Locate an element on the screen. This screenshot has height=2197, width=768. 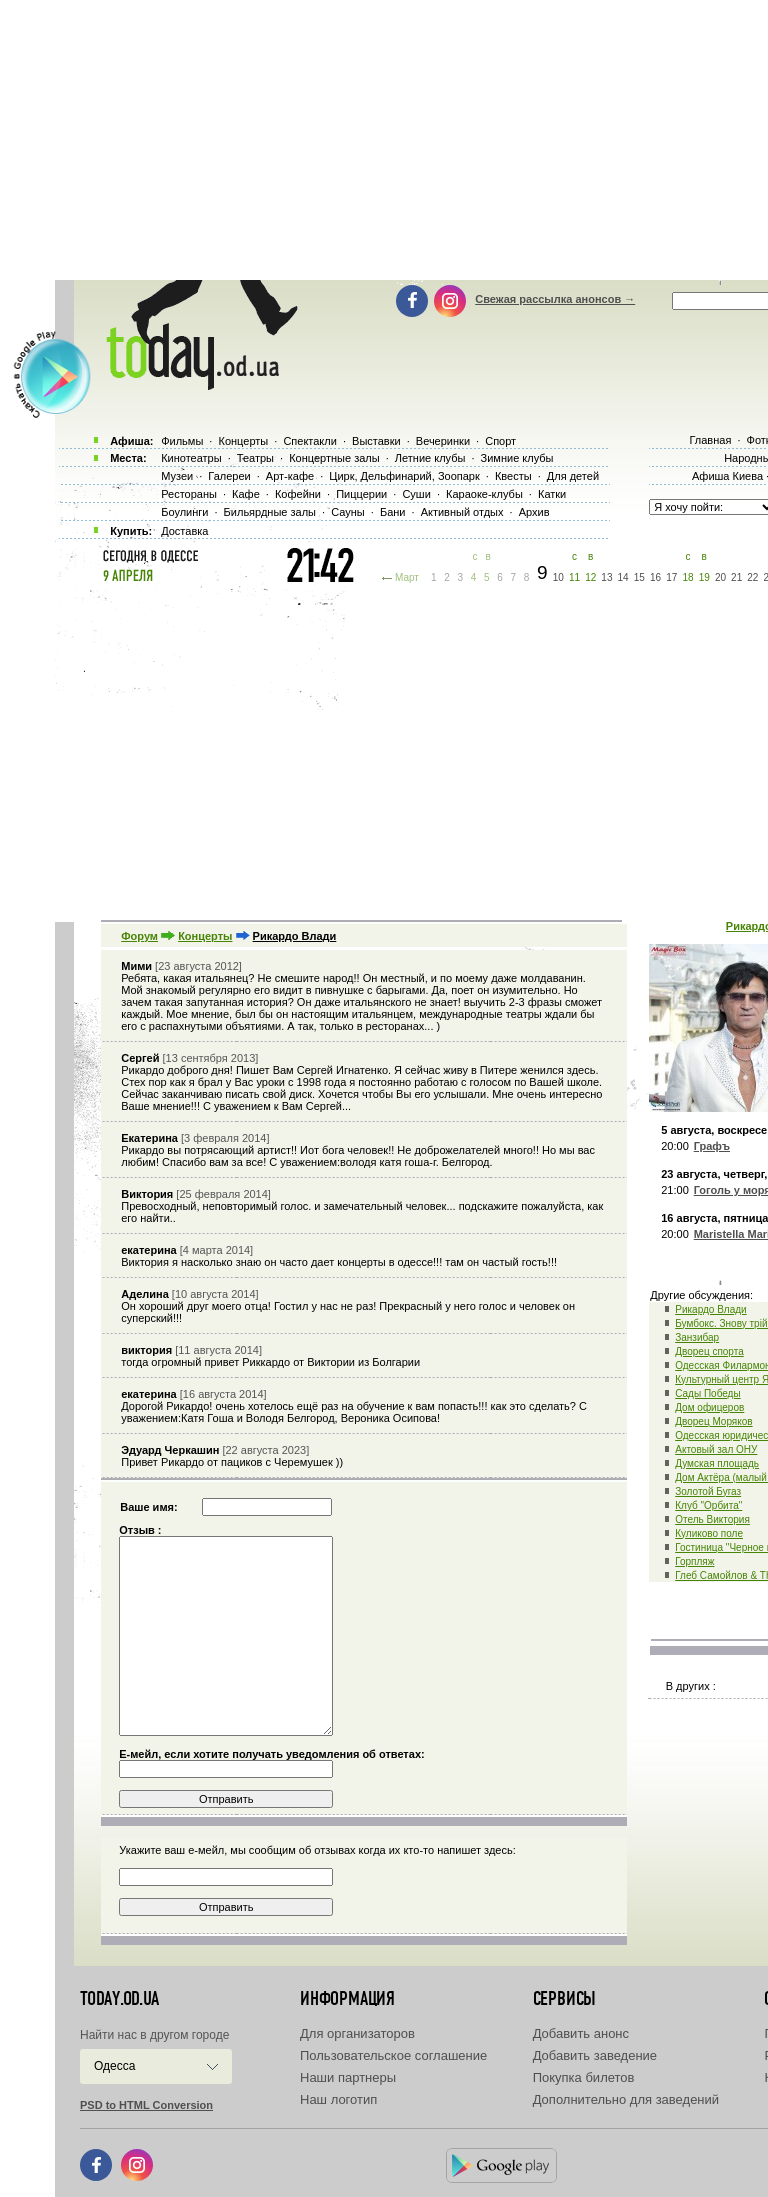
[Advertisement] is located at coordinates (411, 750).